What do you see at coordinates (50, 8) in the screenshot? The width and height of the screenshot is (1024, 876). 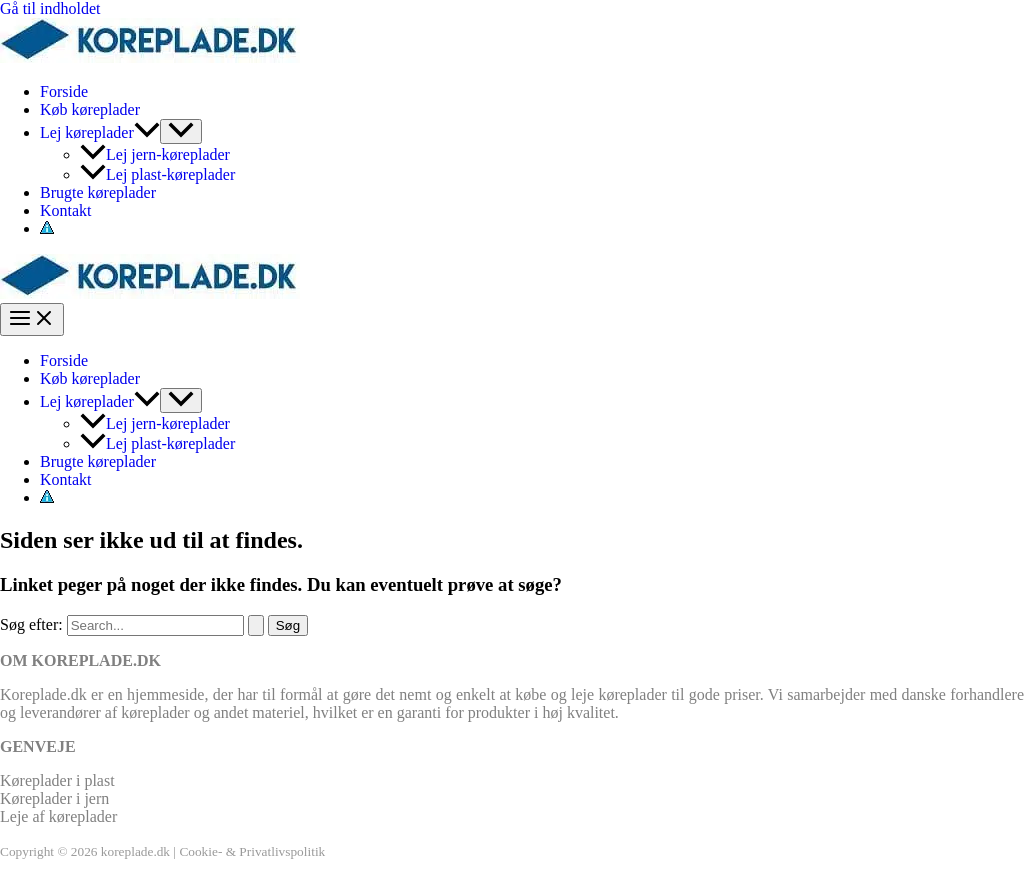 I see `Gå til indholdet` at bounding box center [50, 8].